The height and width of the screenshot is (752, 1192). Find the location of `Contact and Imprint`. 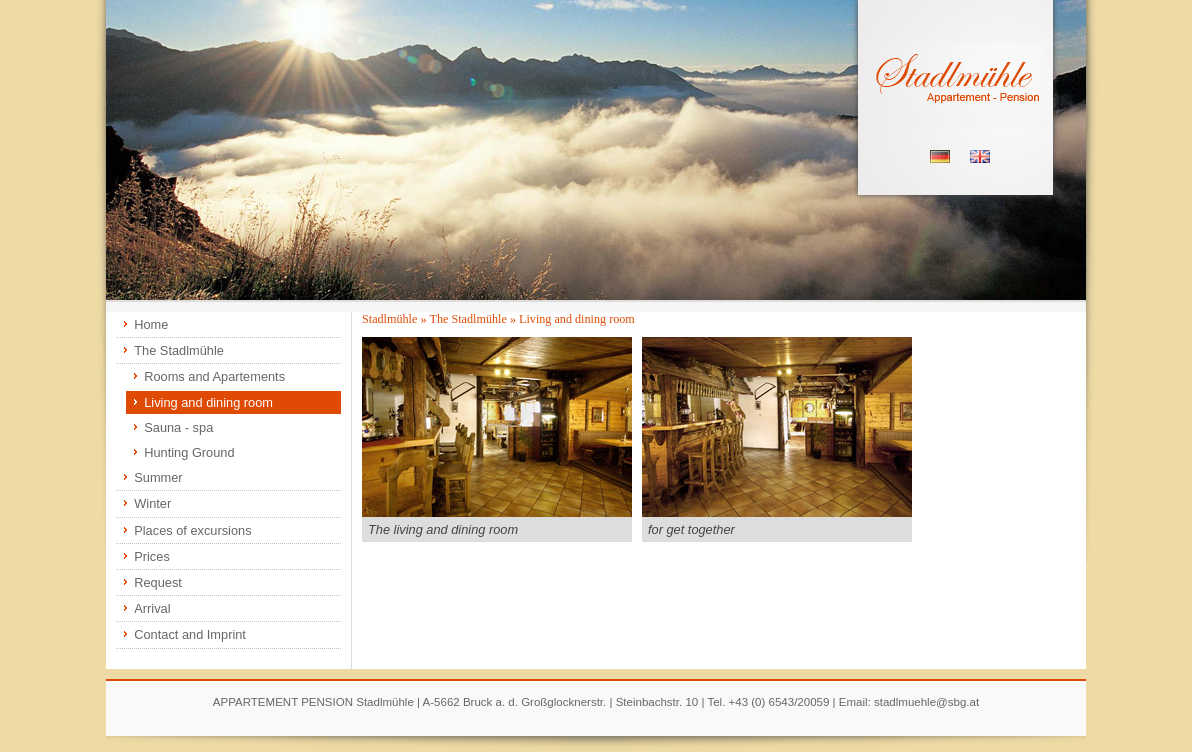

Contact and Imprint is located at coordinates (190, 634).